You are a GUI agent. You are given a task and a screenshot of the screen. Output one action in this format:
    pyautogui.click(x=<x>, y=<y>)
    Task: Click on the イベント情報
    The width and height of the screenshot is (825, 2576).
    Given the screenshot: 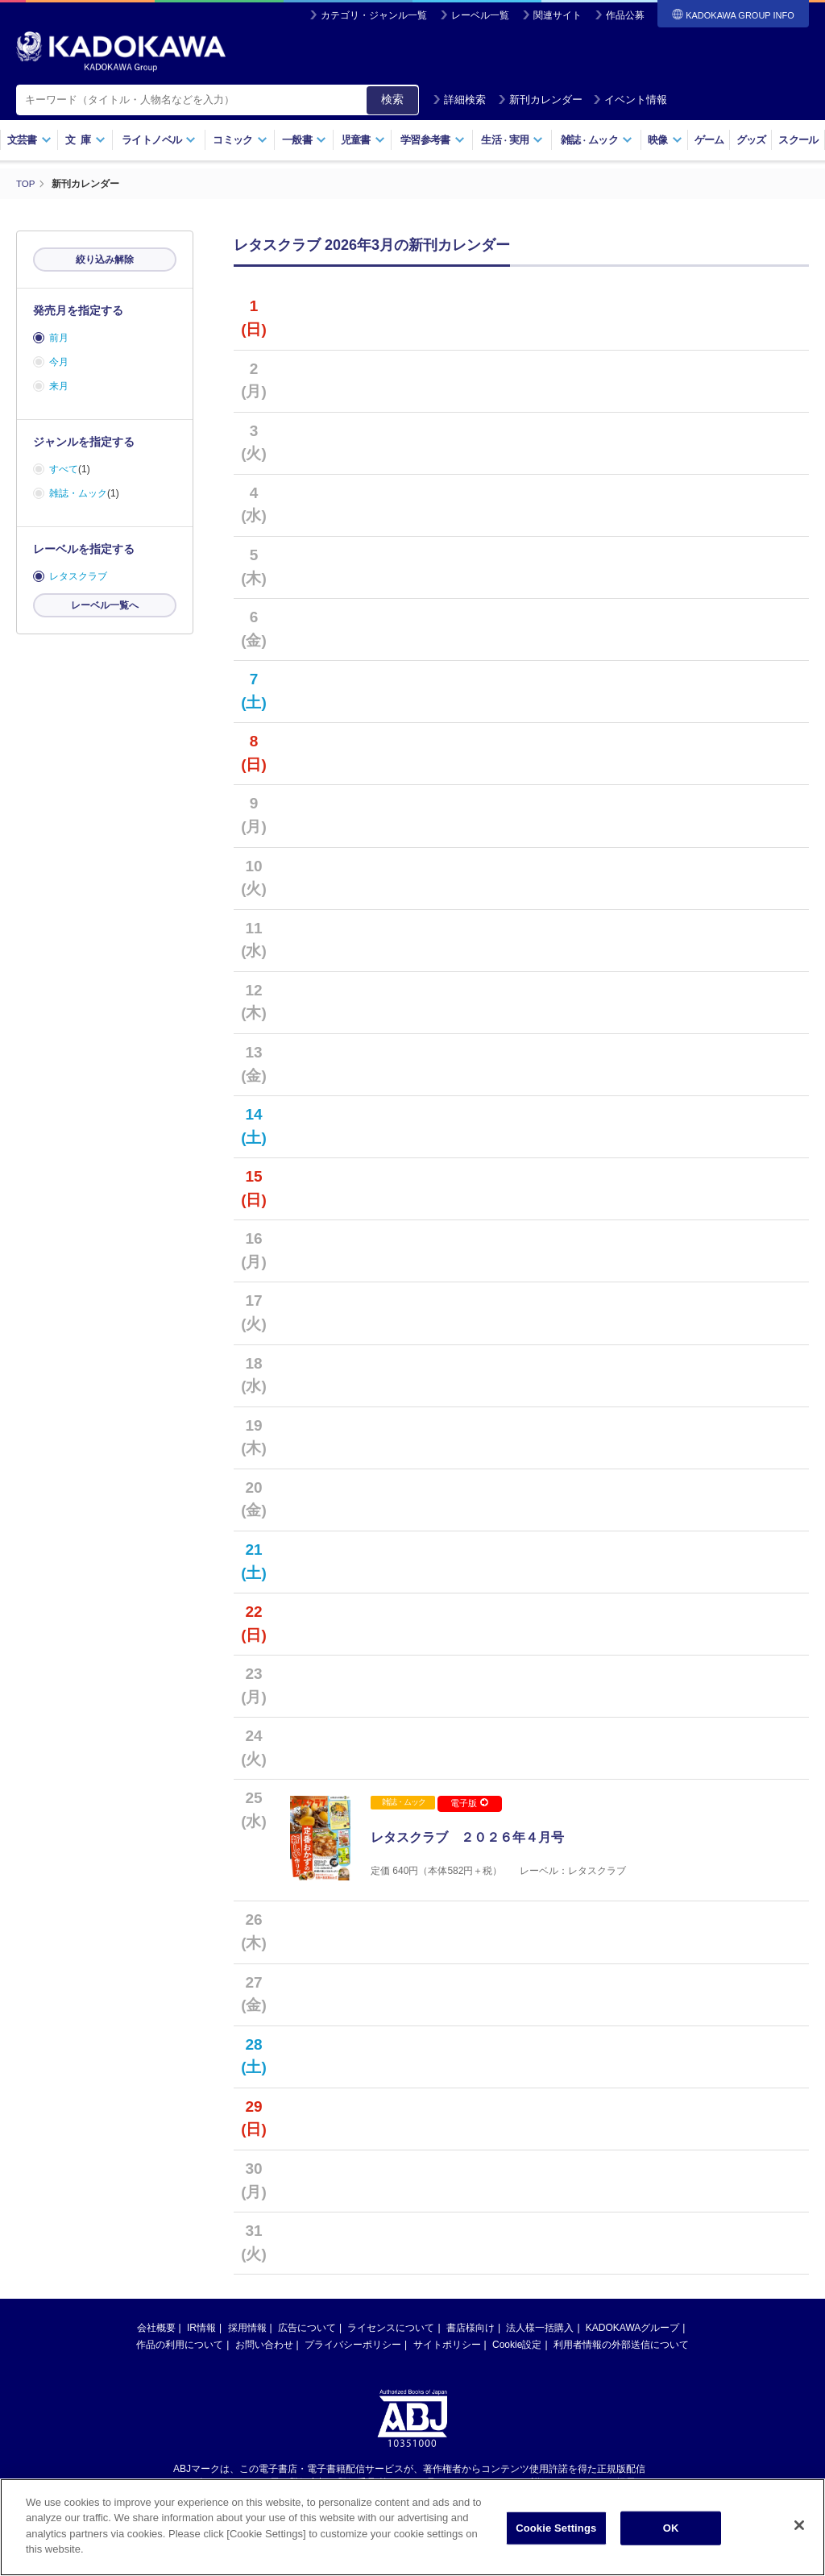 What is the action you would take?
    pyautogui.click(x=630, y=99)
    